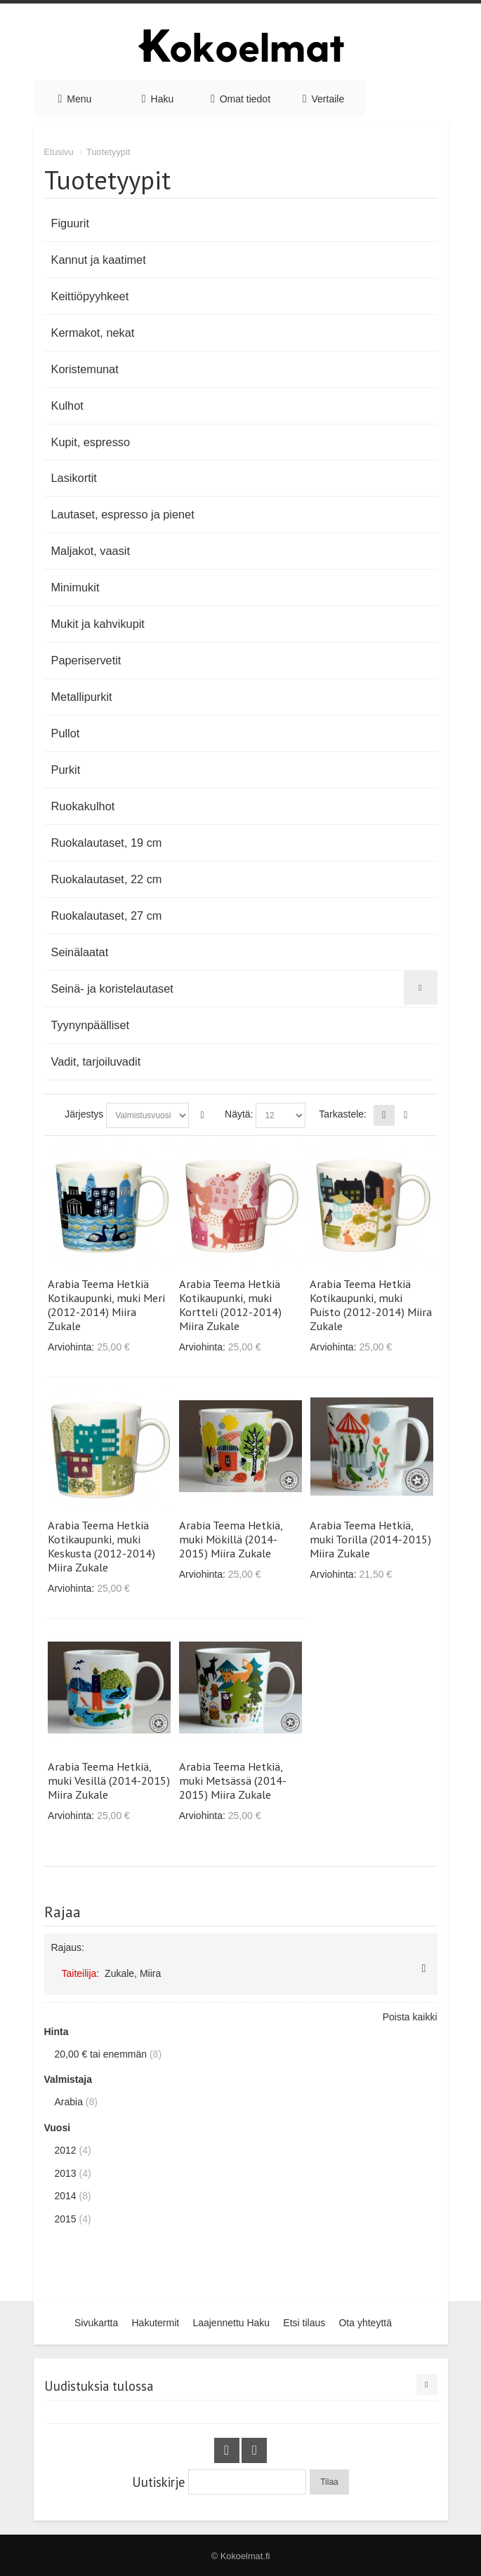  I want to click on Hakutermit, so click(155, 2322).